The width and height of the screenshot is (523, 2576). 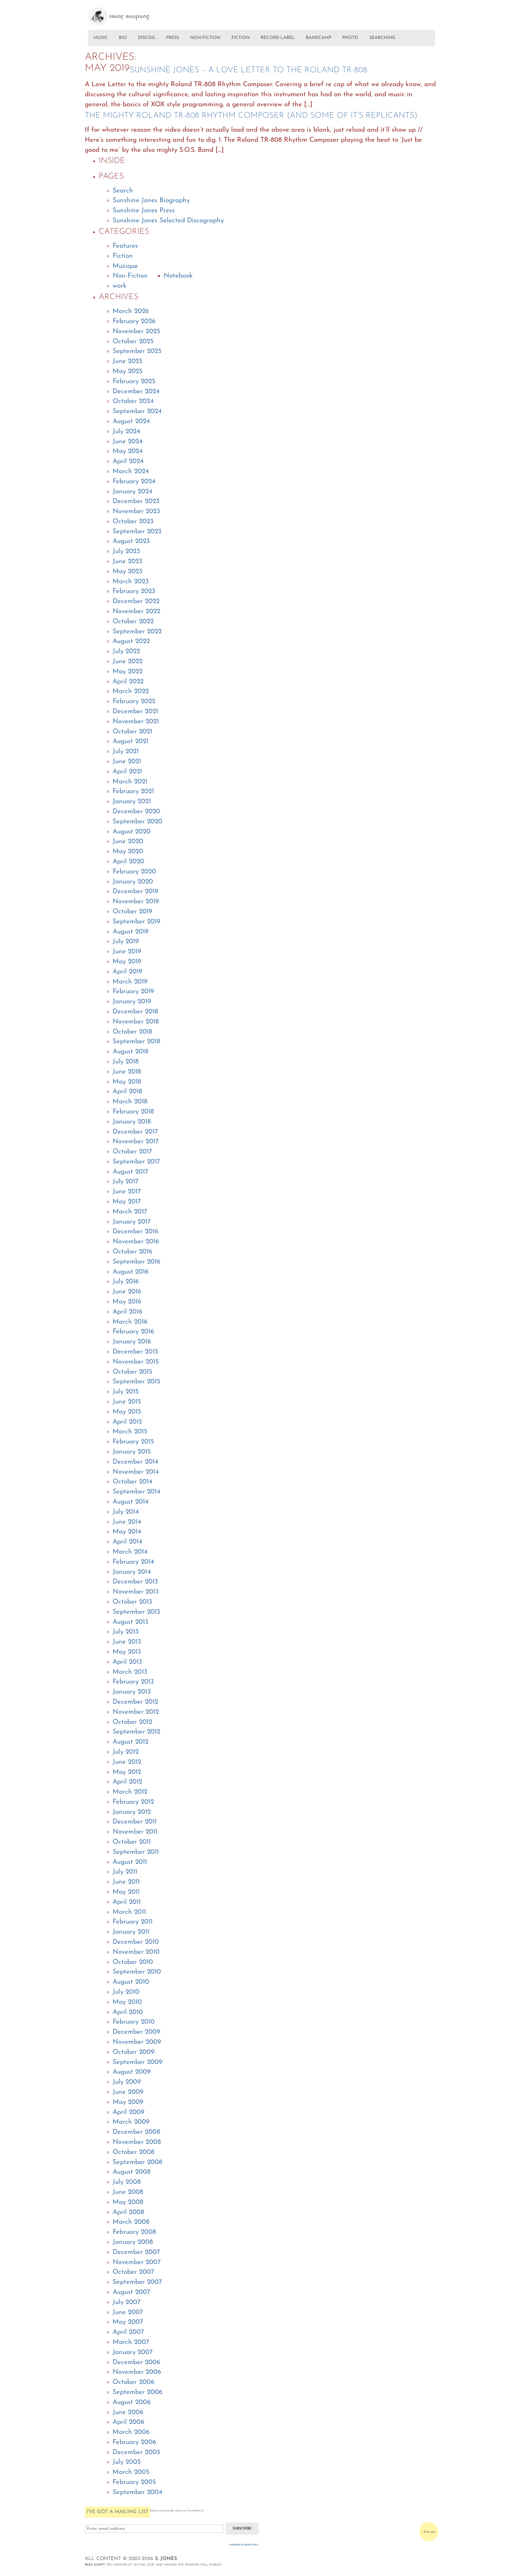 What do you see at coordinates (240, 38) in the screenshot?
I see `FICTION` at bounding box center [240, 38].